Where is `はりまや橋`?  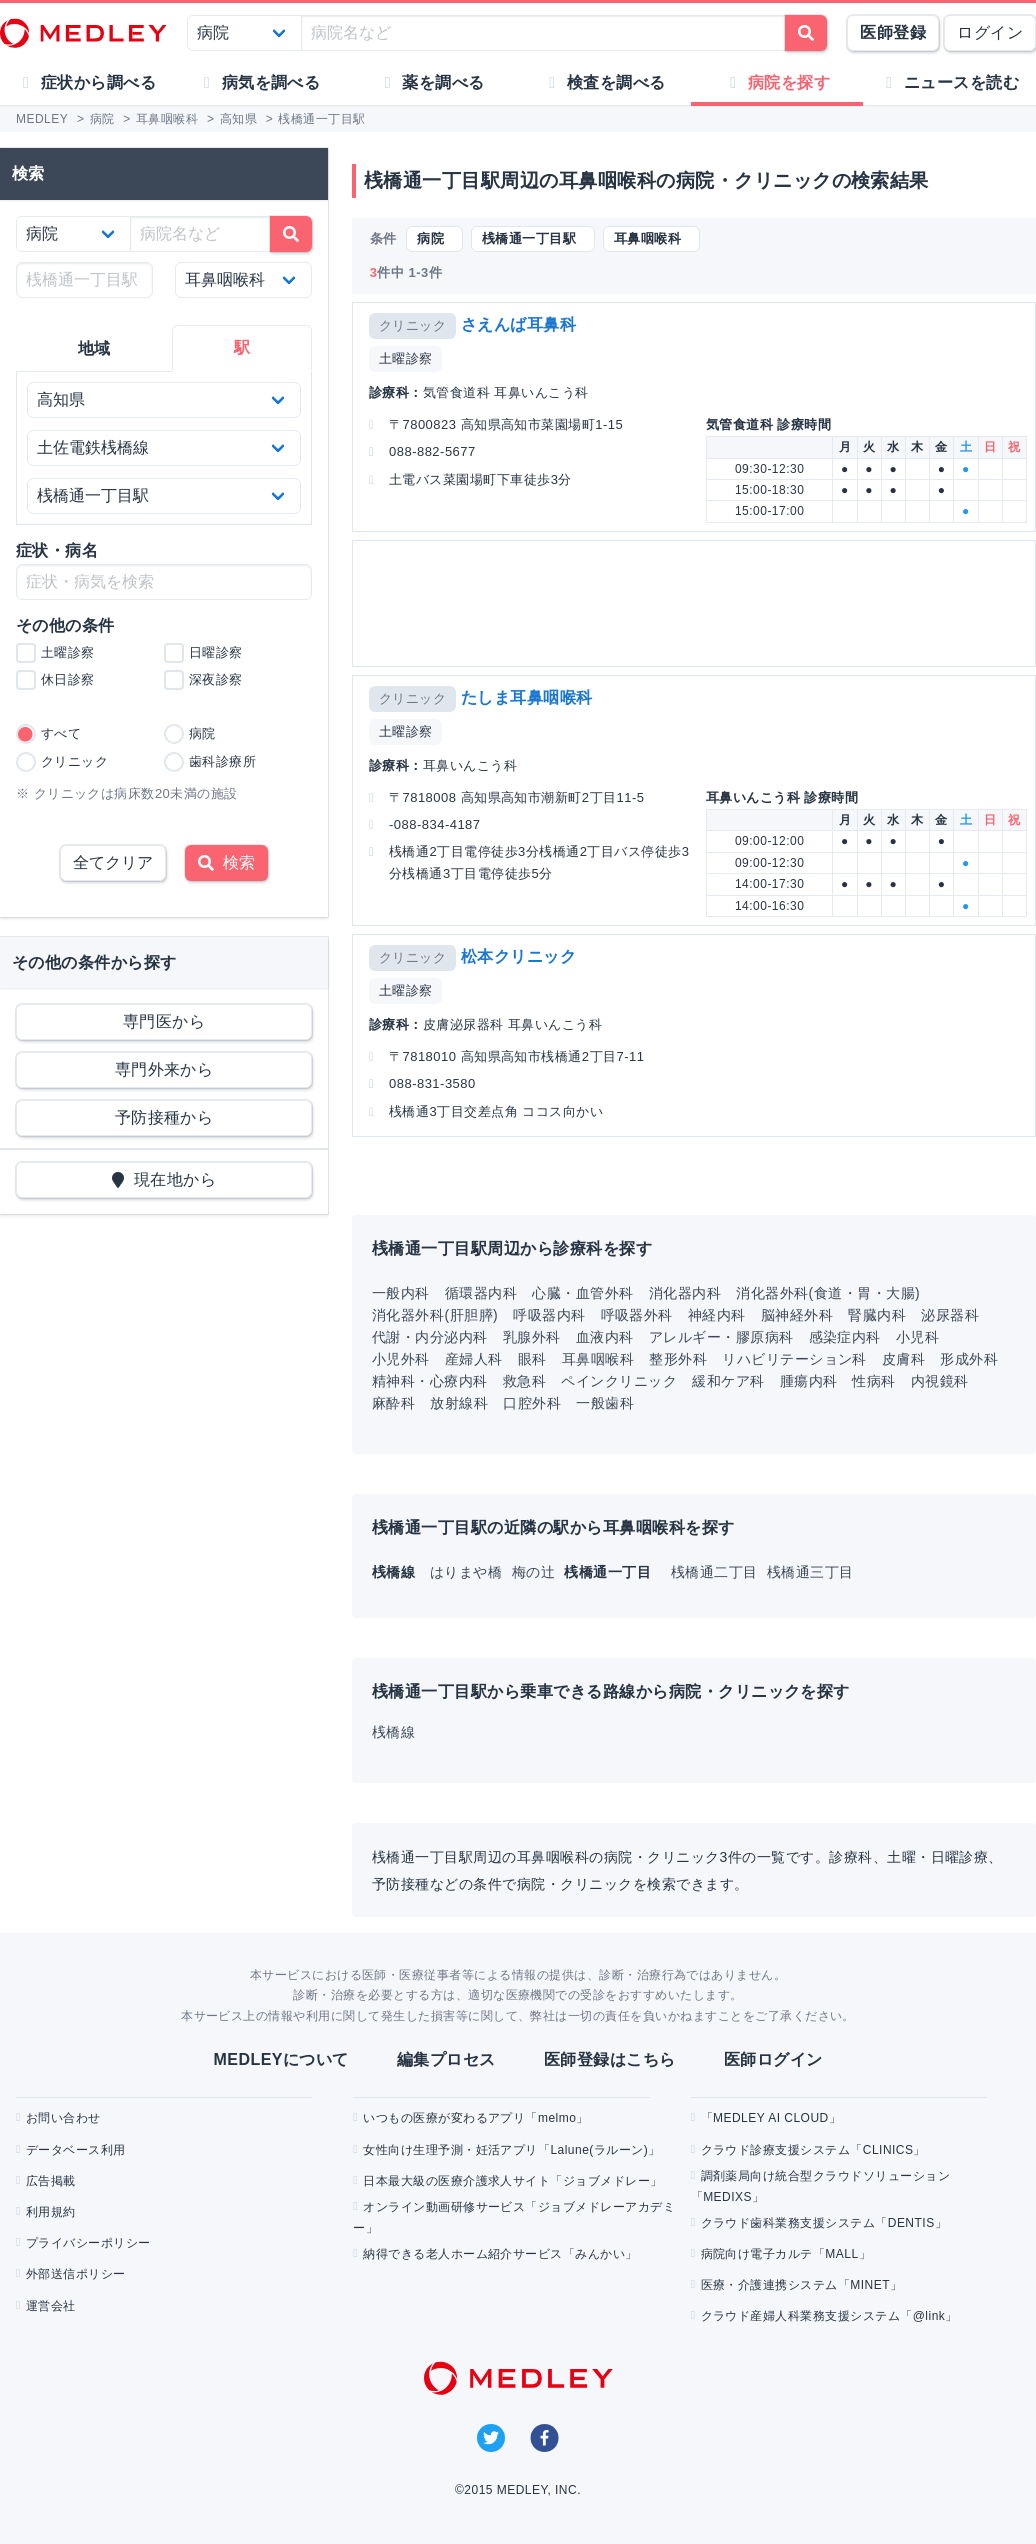
はりまや橋 is located at coordinates (468, 1572).